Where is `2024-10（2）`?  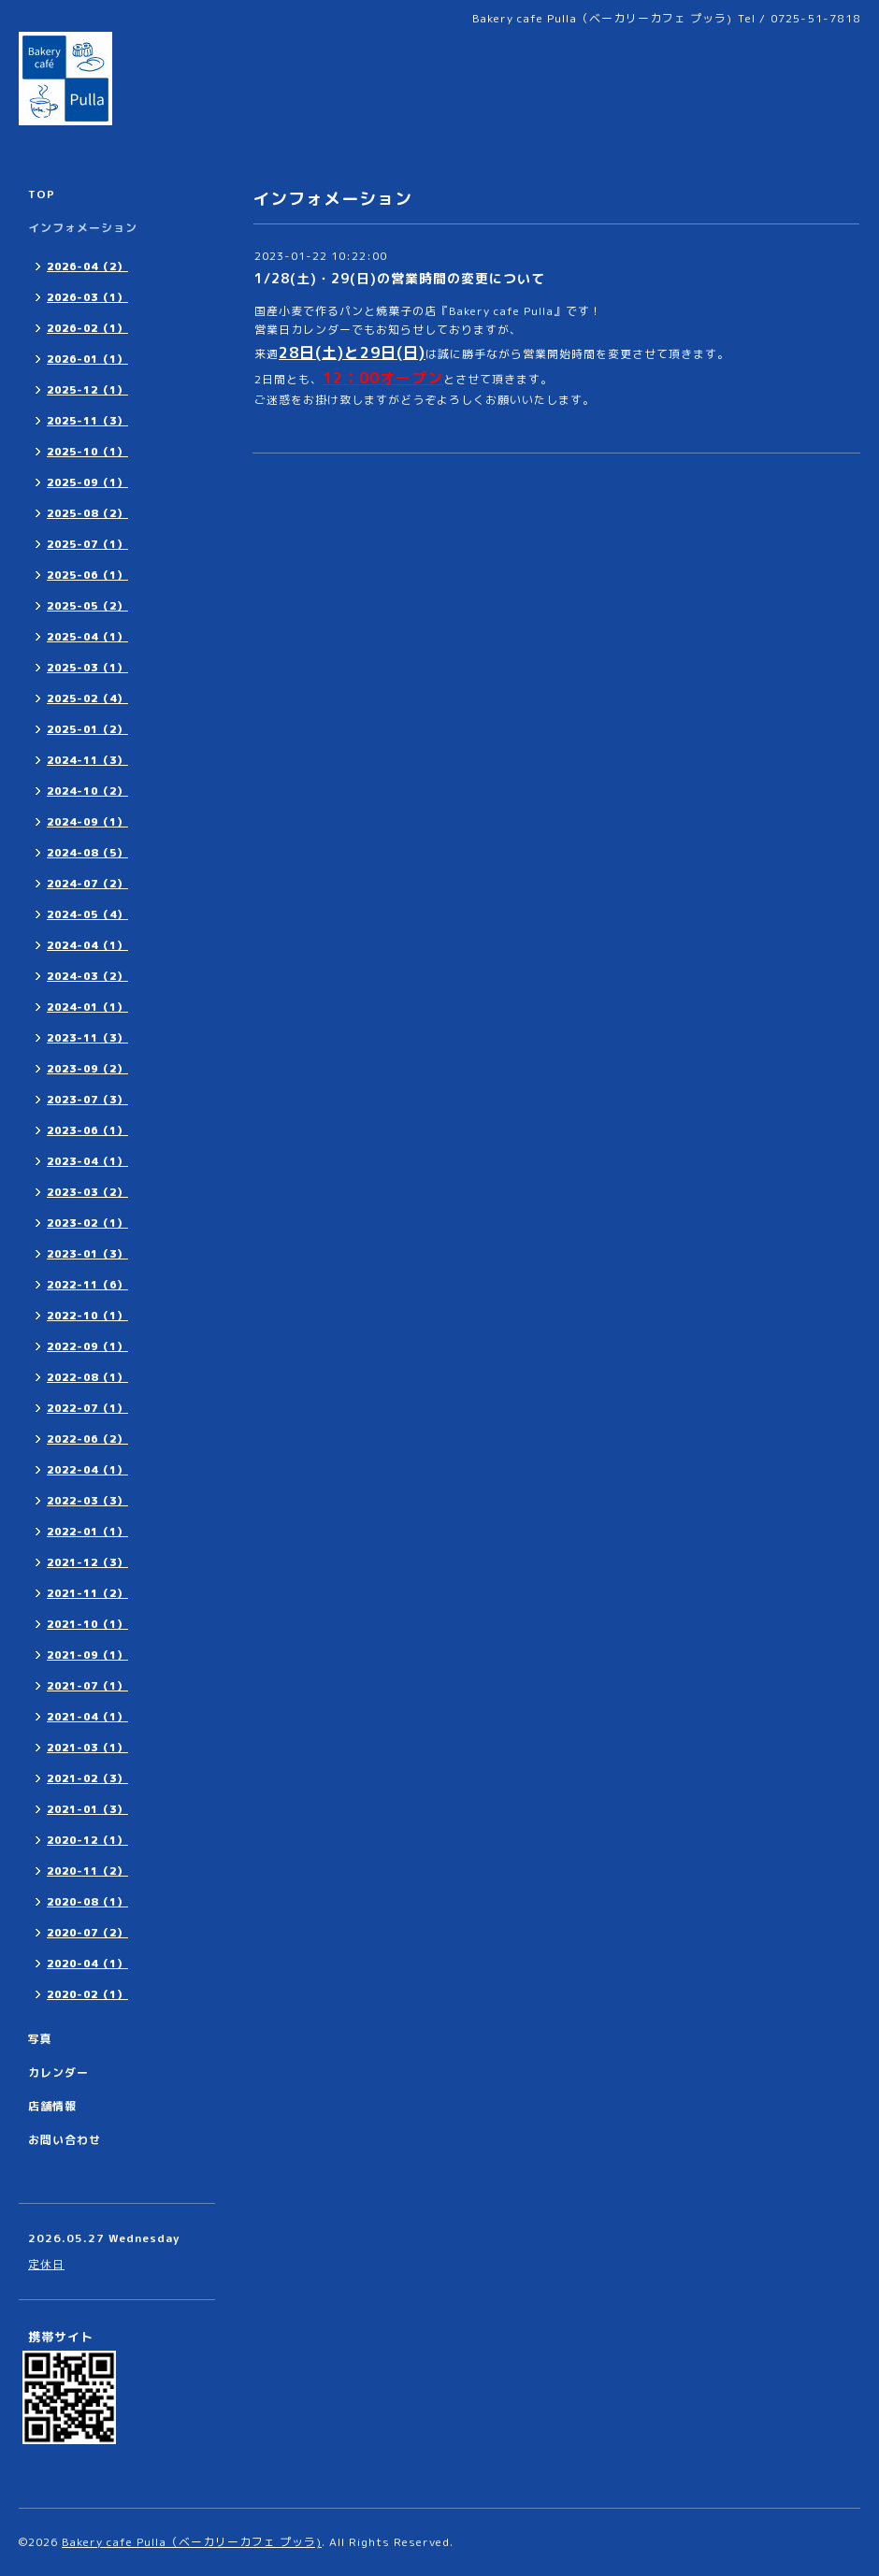
2024-10（2） is located at coordinates (87, 791).